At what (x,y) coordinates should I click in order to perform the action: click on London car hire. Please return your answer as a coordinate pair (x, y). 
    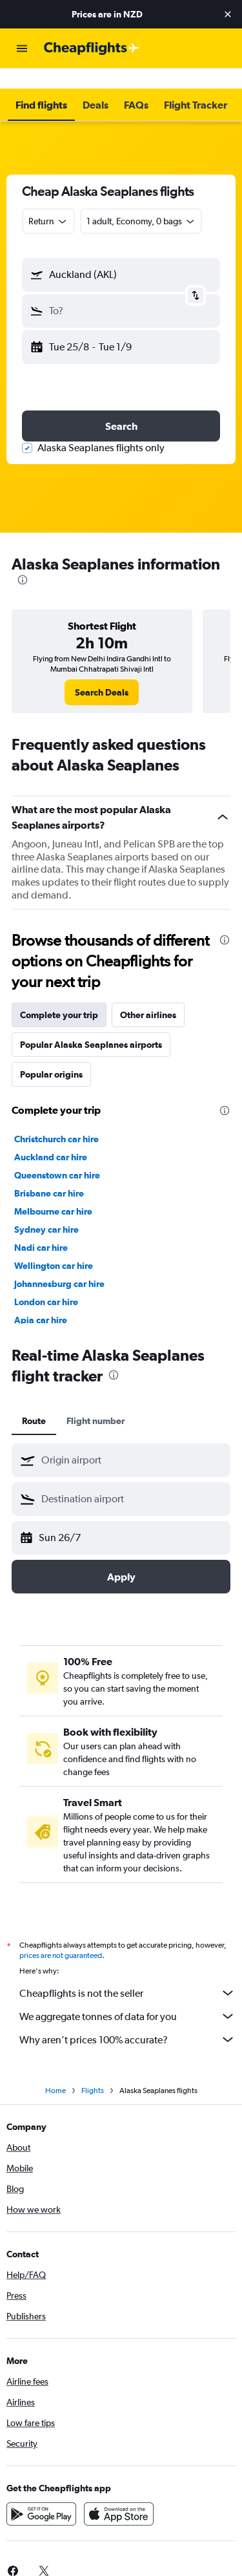
    Looking at the image, I should click on (46, 1281).